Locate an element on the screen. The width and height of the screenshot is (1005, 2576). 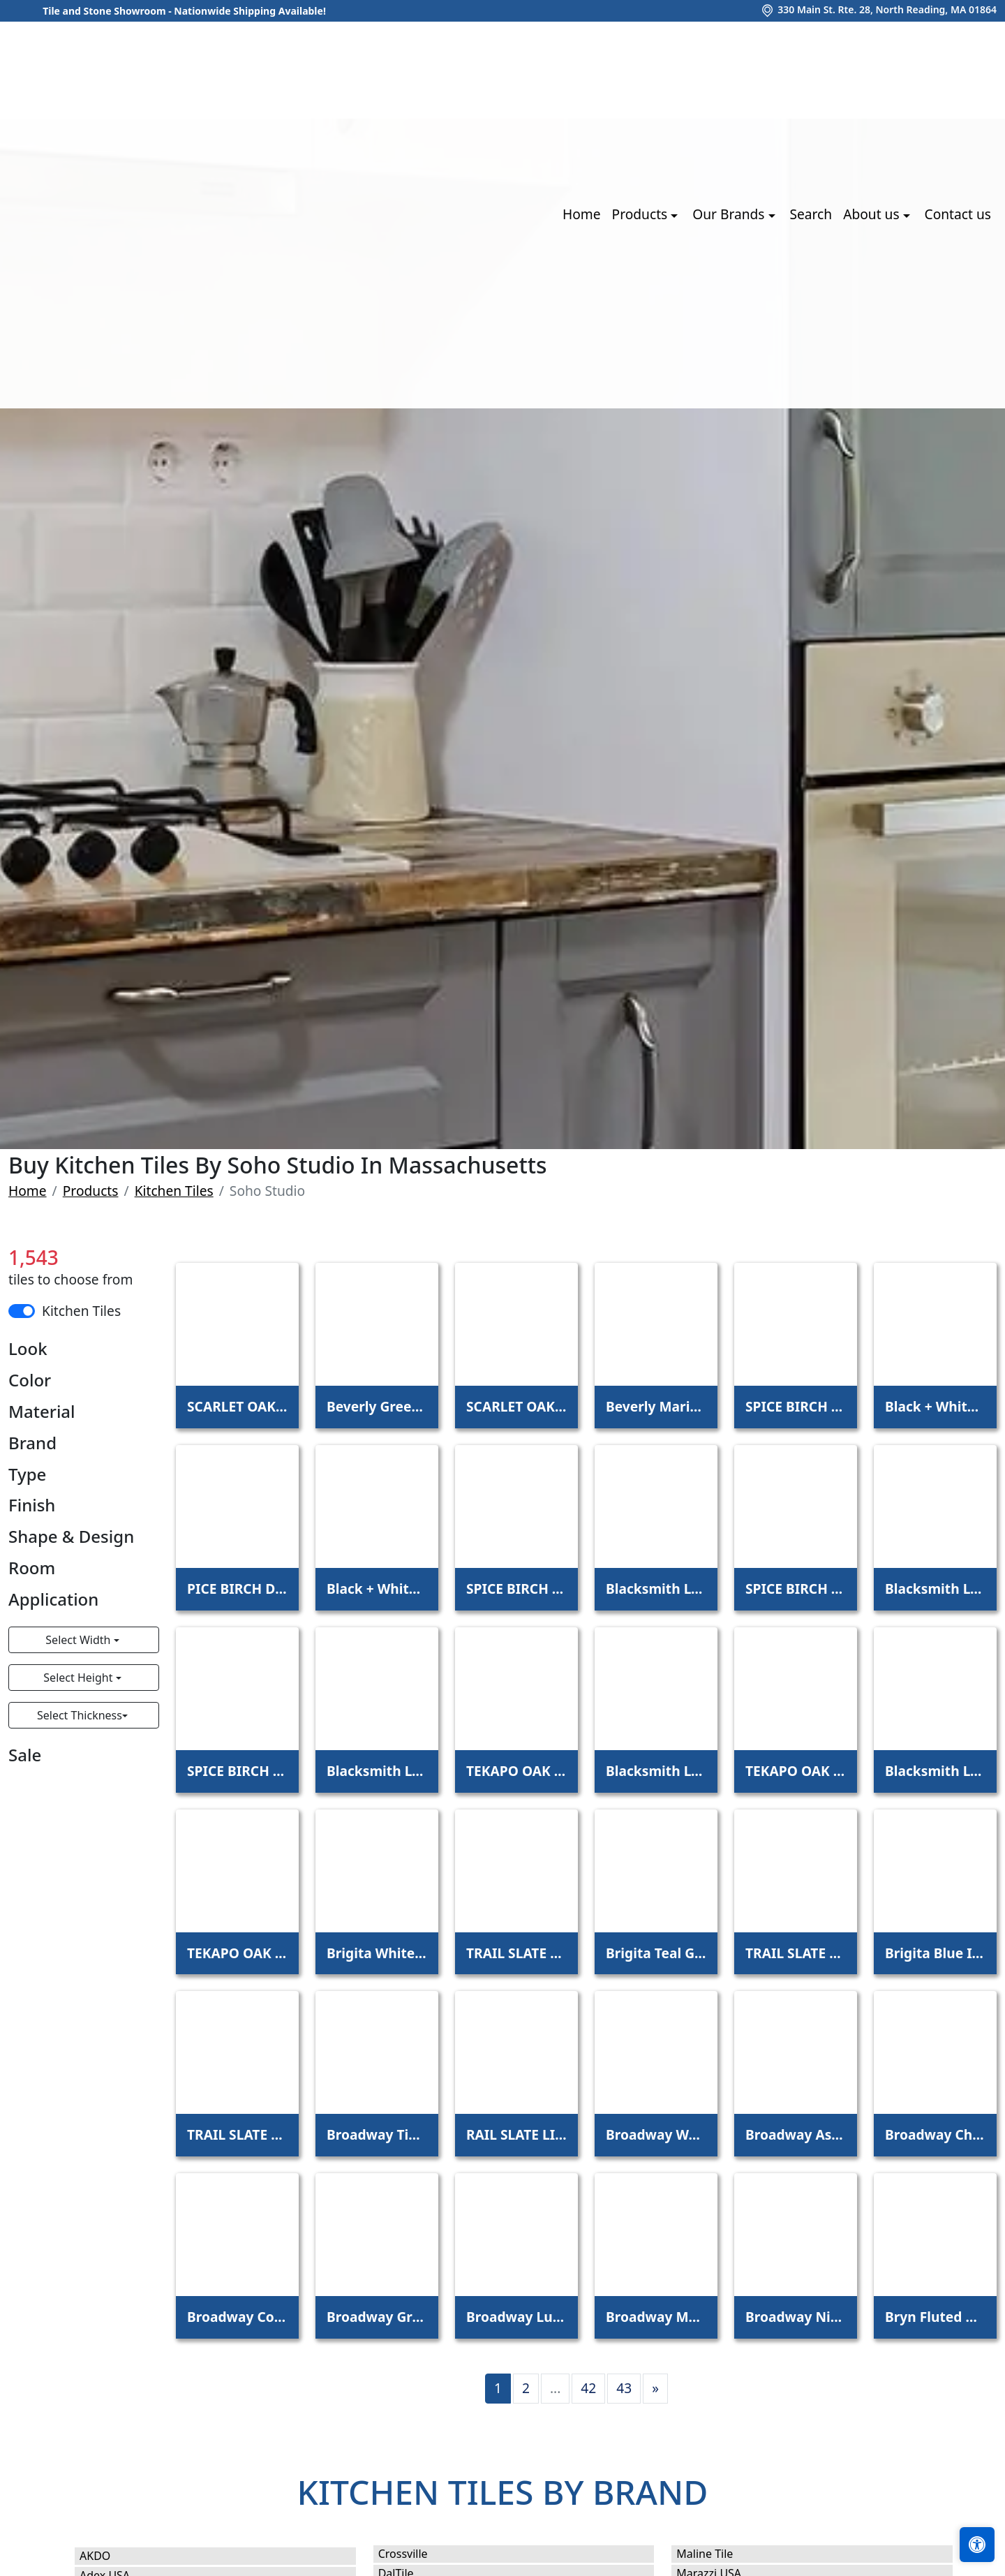
Broadway Walnut 9x72 is located at coordinates (656, 2134).